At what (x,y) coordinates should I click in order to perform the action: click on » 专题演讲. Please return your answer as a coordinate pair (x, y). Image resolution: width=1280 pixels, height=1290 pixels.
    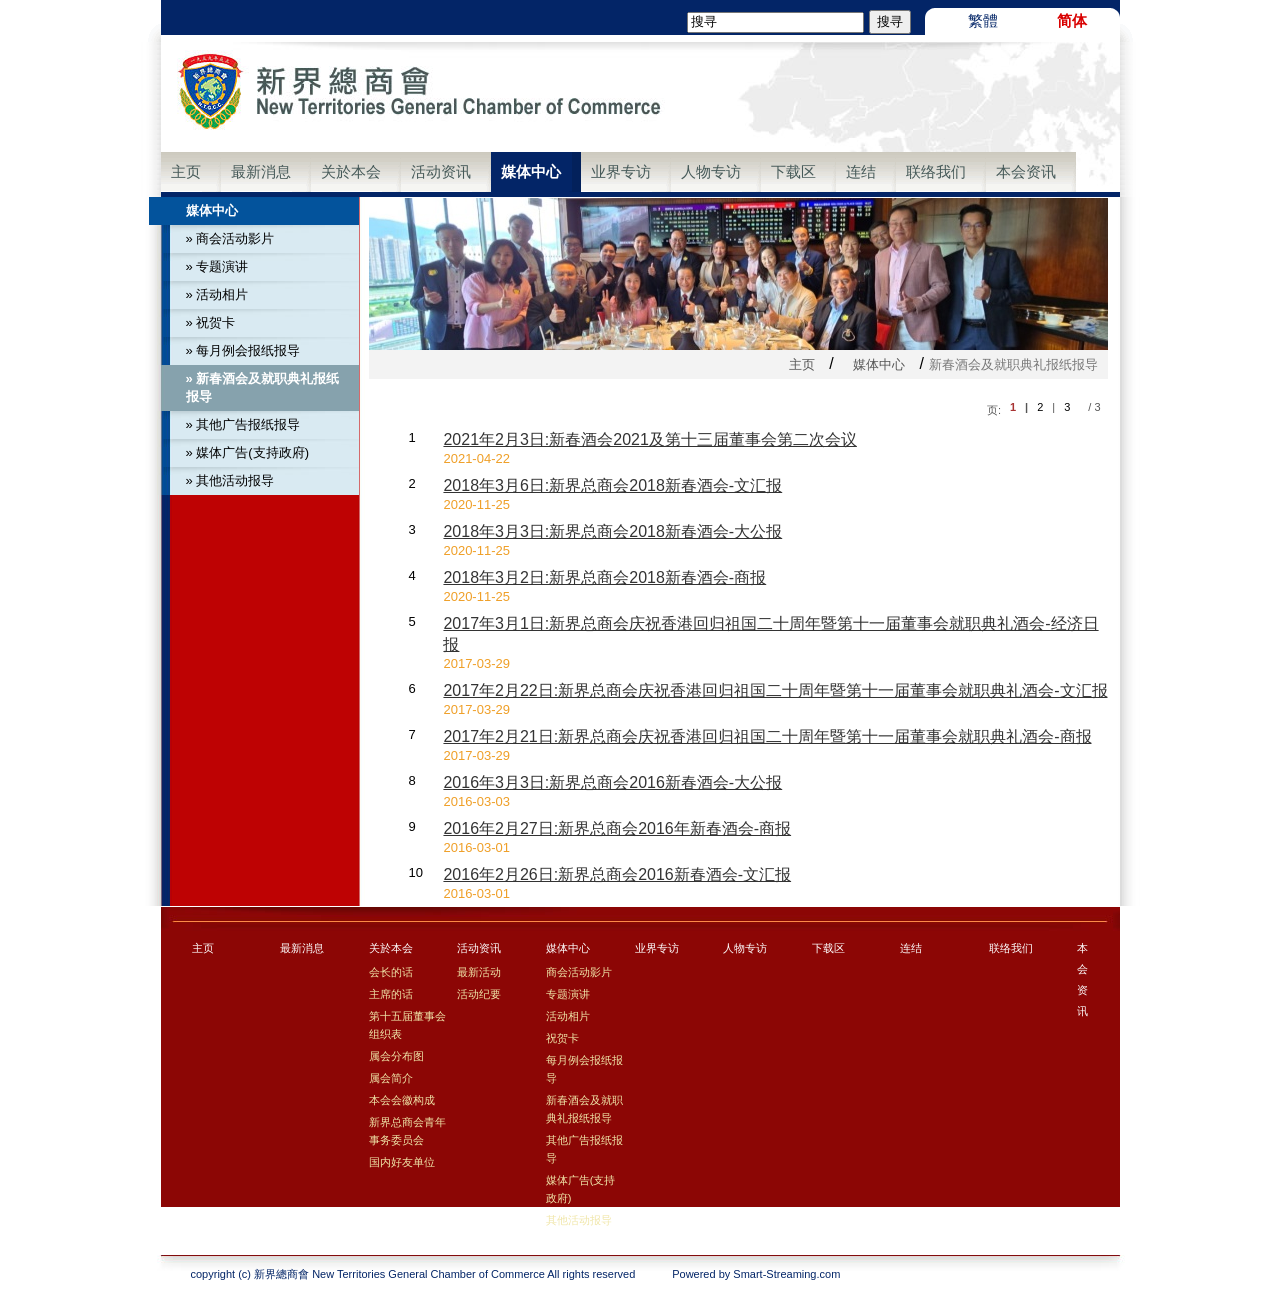
    Looking at the image, I should click on (217, 266).